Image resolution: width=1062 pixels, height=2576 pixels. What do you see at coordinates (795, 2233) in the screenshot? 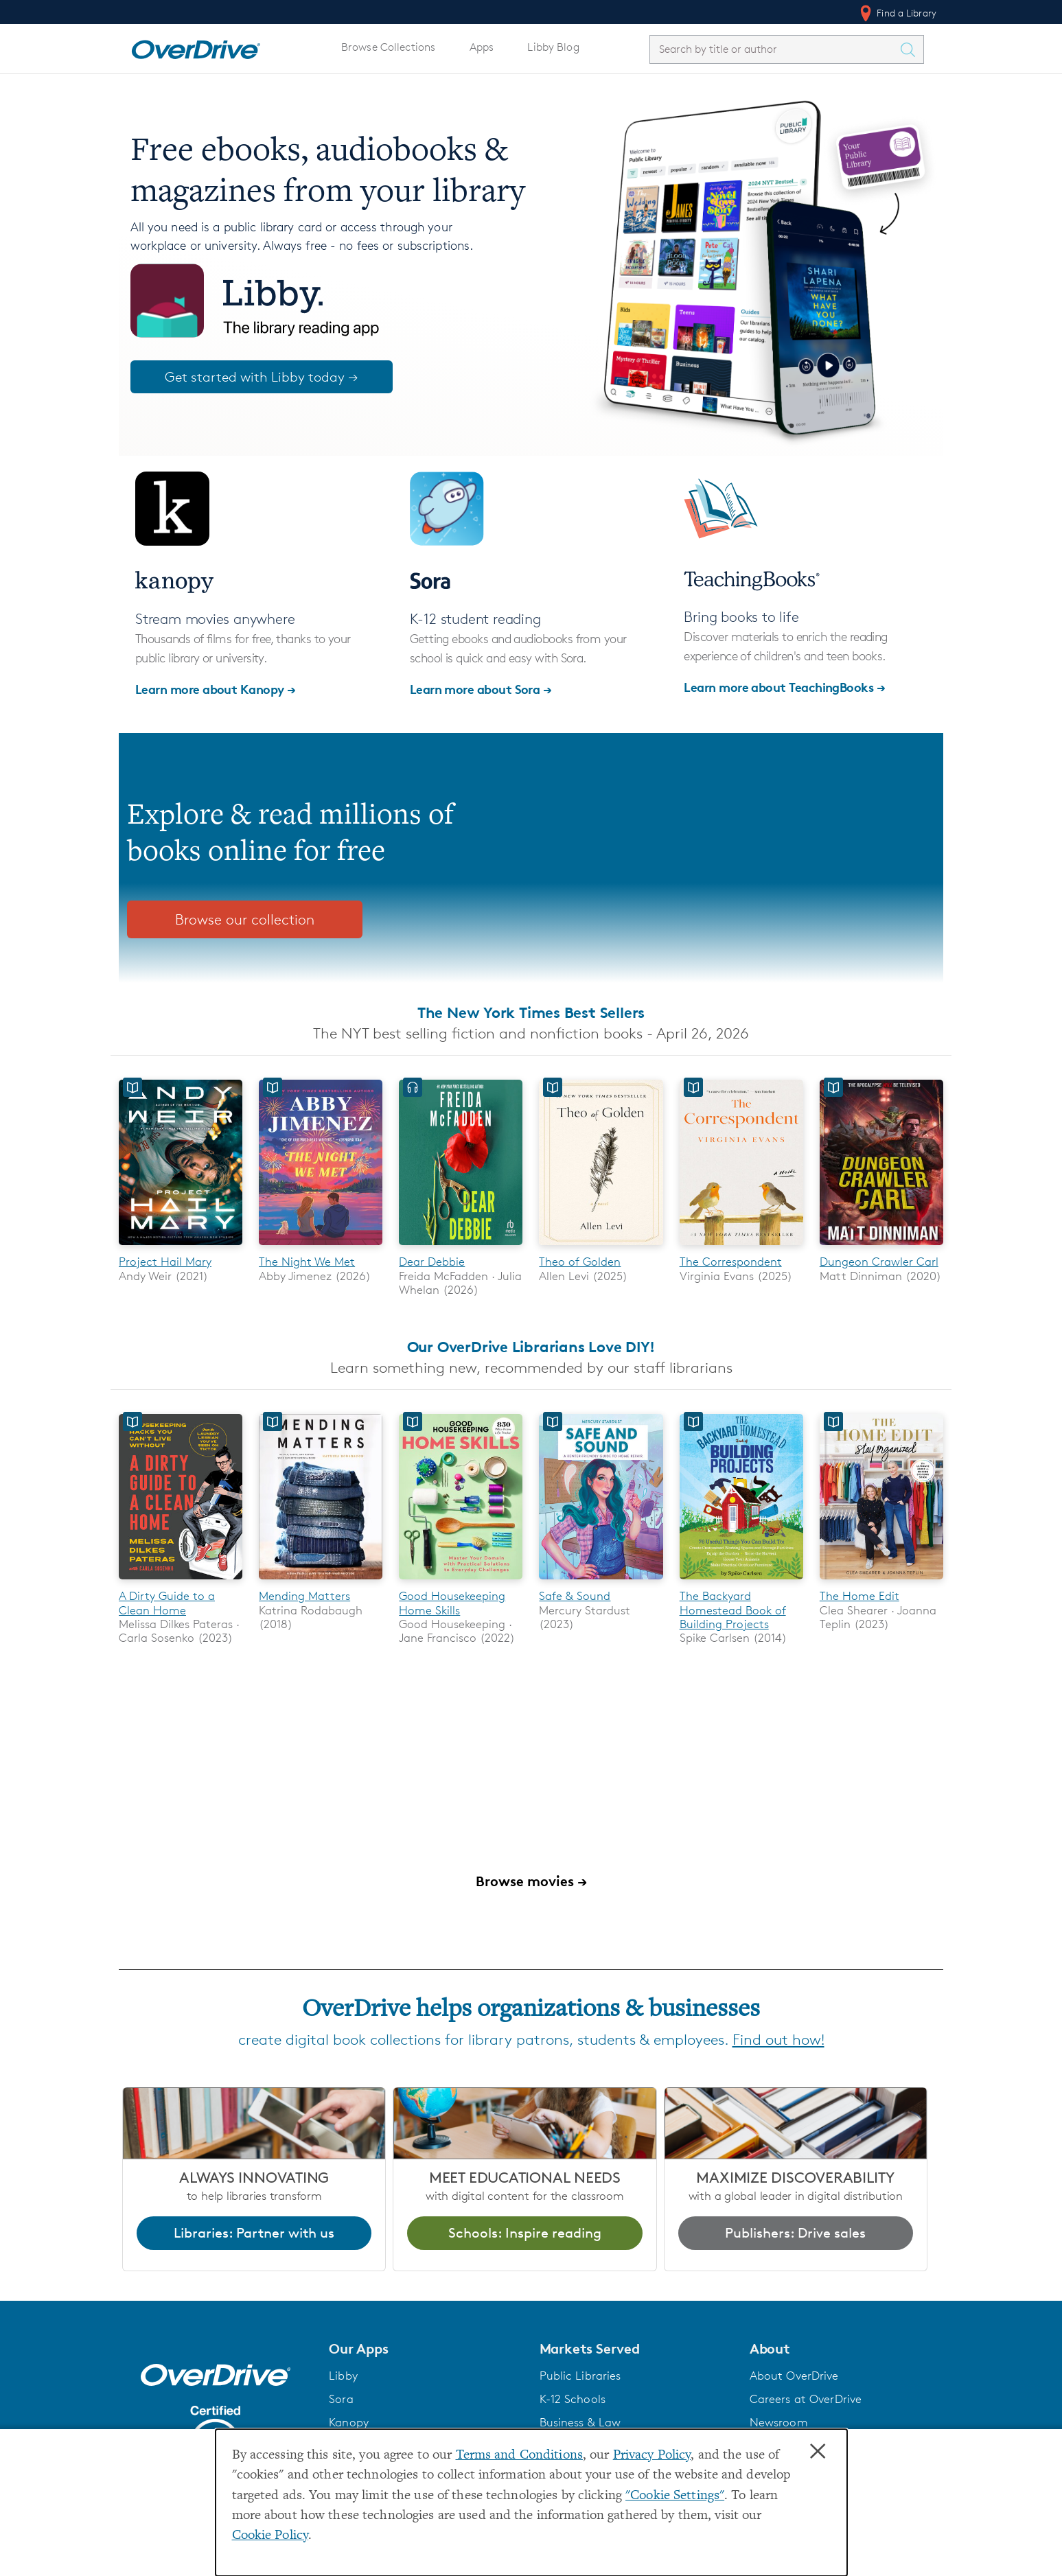
I see `Publishers: Drive sales` at bounding box center [795, 2233].